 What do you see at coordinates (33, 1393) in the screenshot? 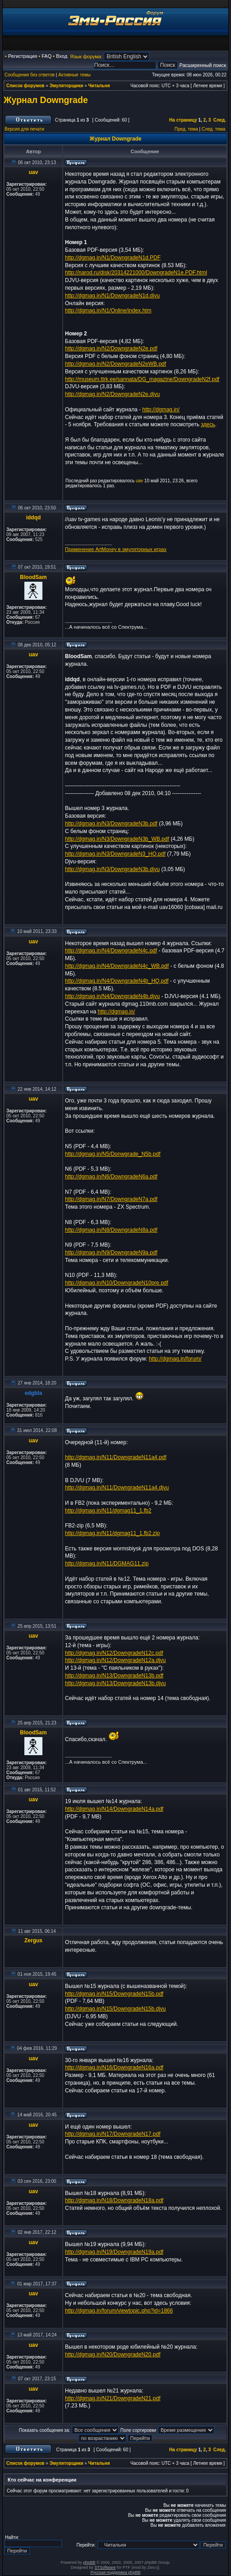
I see `edgbla` at bounding box center [33, 1393].